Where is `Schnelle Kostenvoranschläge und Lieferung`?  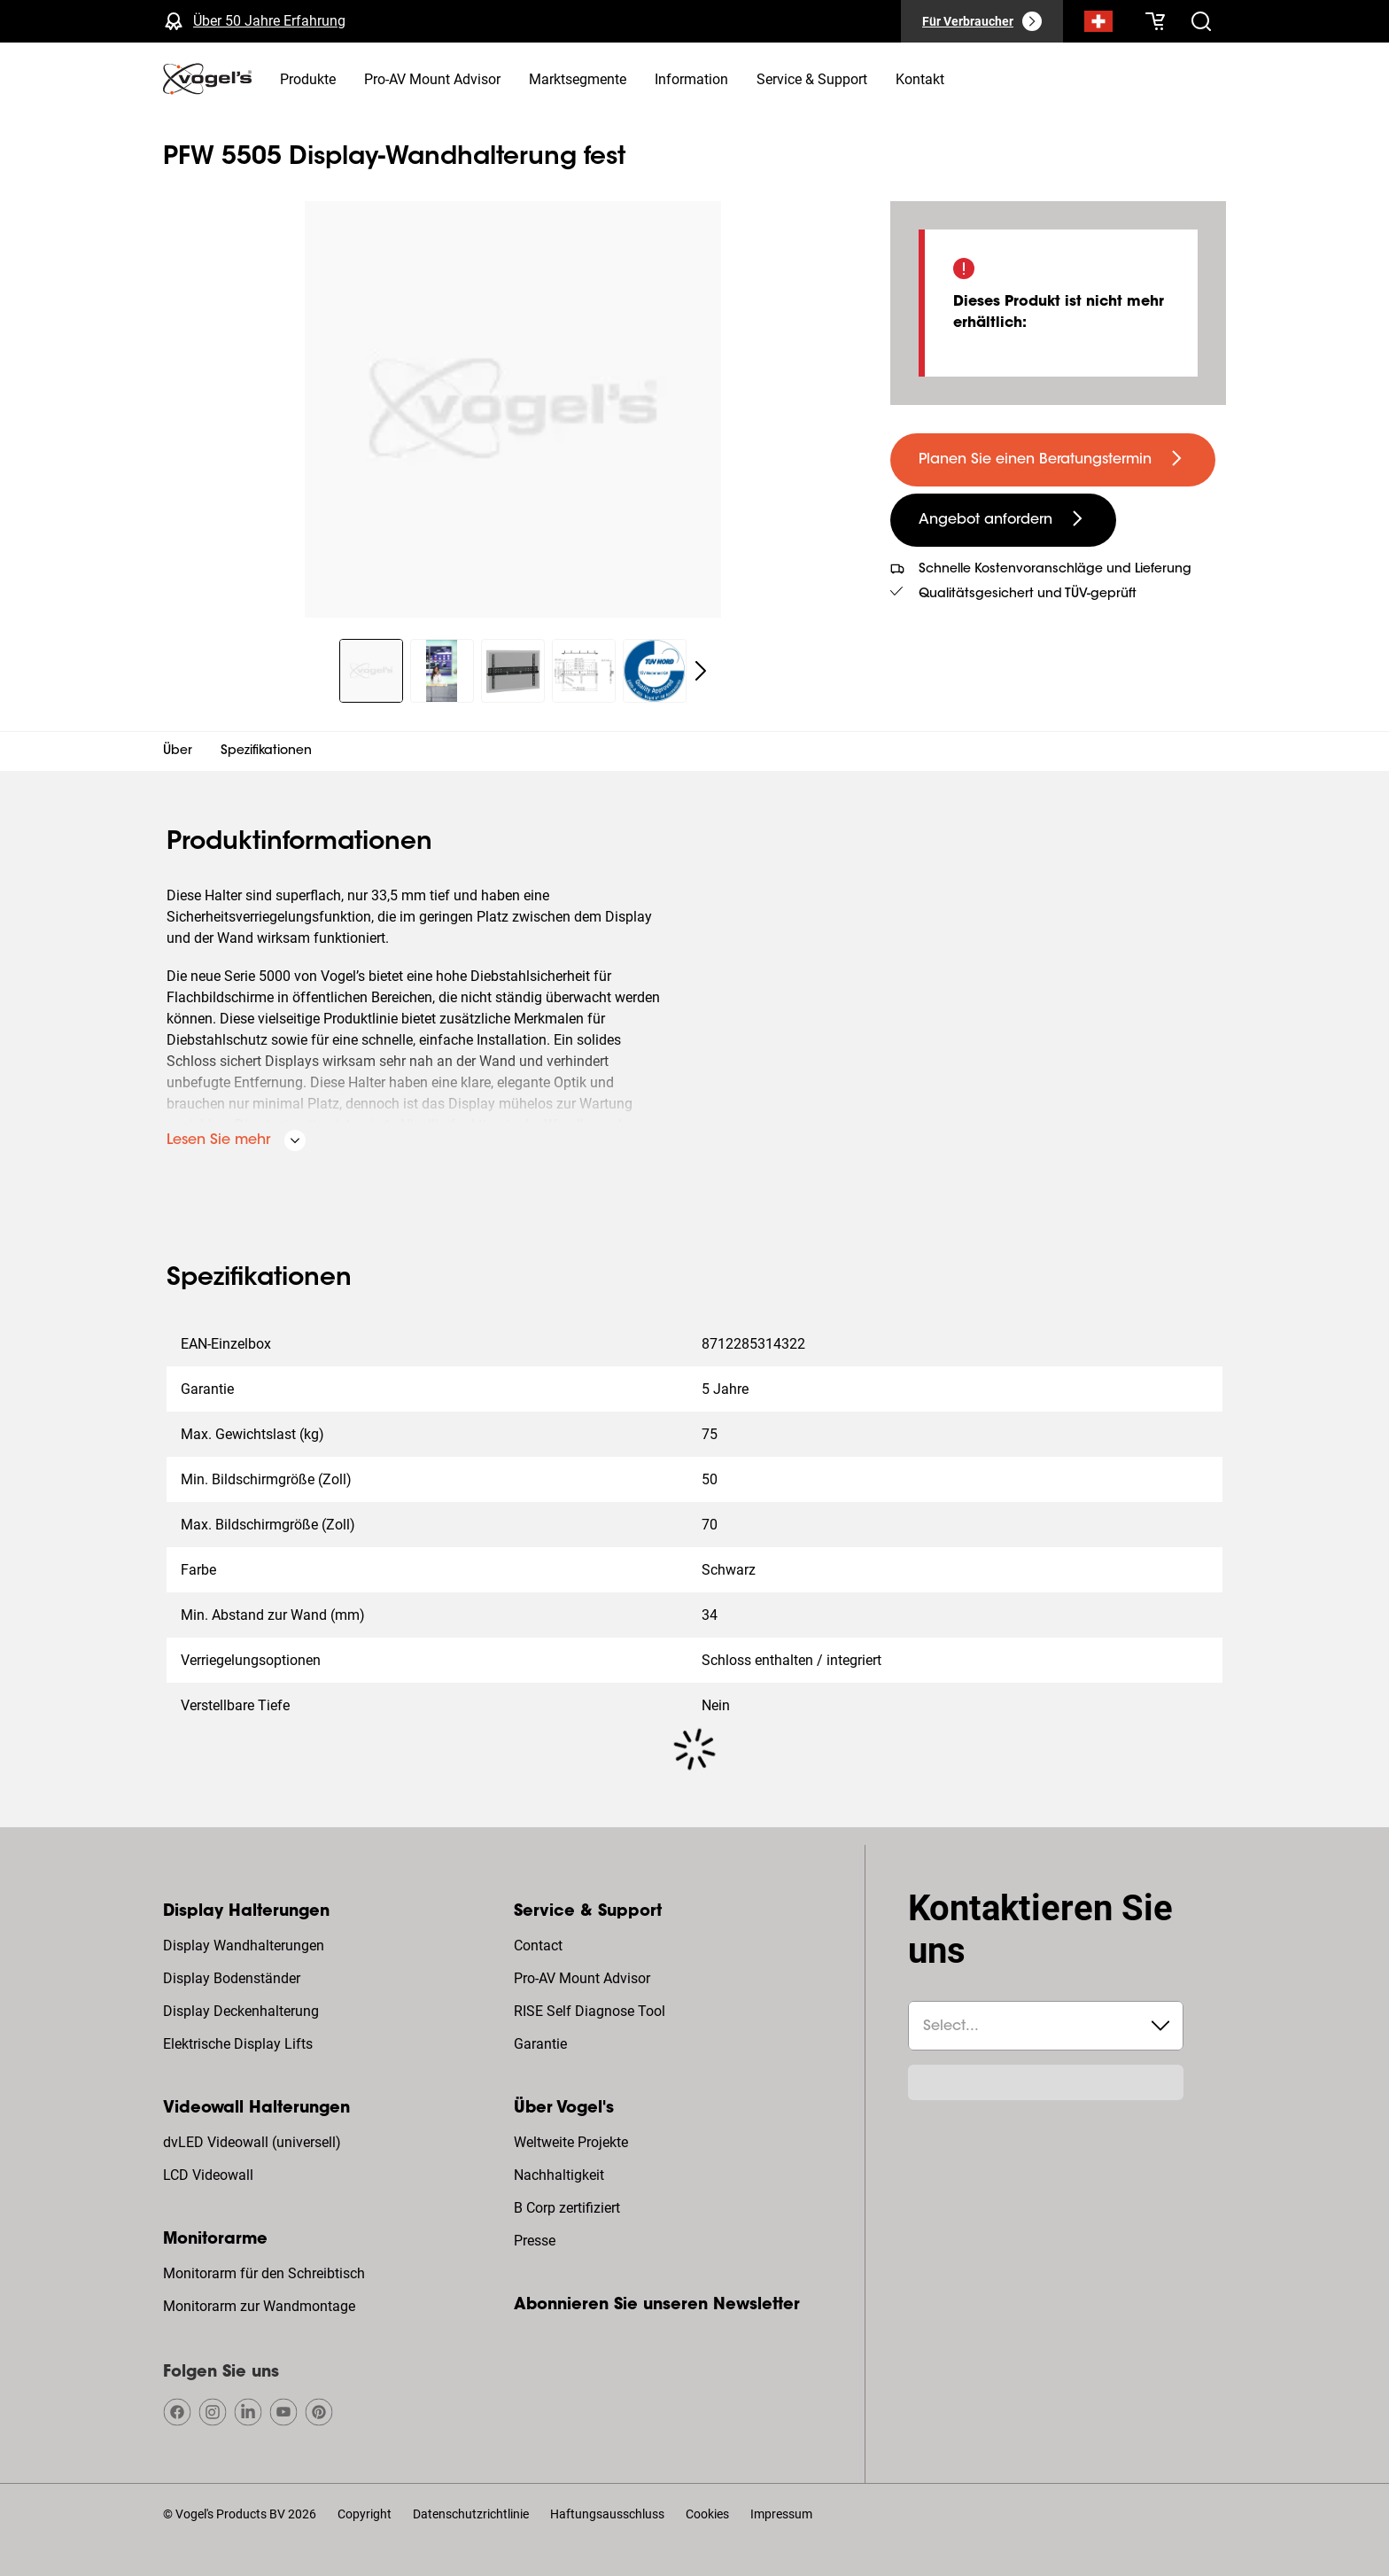
Schnelle Kostenvoranschläge und Lieferung is located at coordinates (1055, 570).